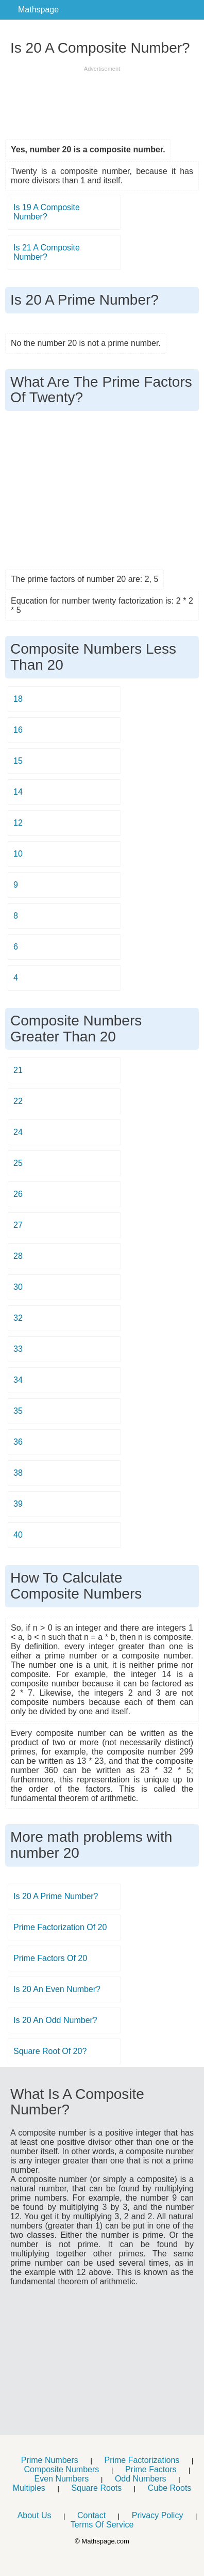 This screenshot has width=204, height=2576. I want to click on 30, so click(18, 1287).